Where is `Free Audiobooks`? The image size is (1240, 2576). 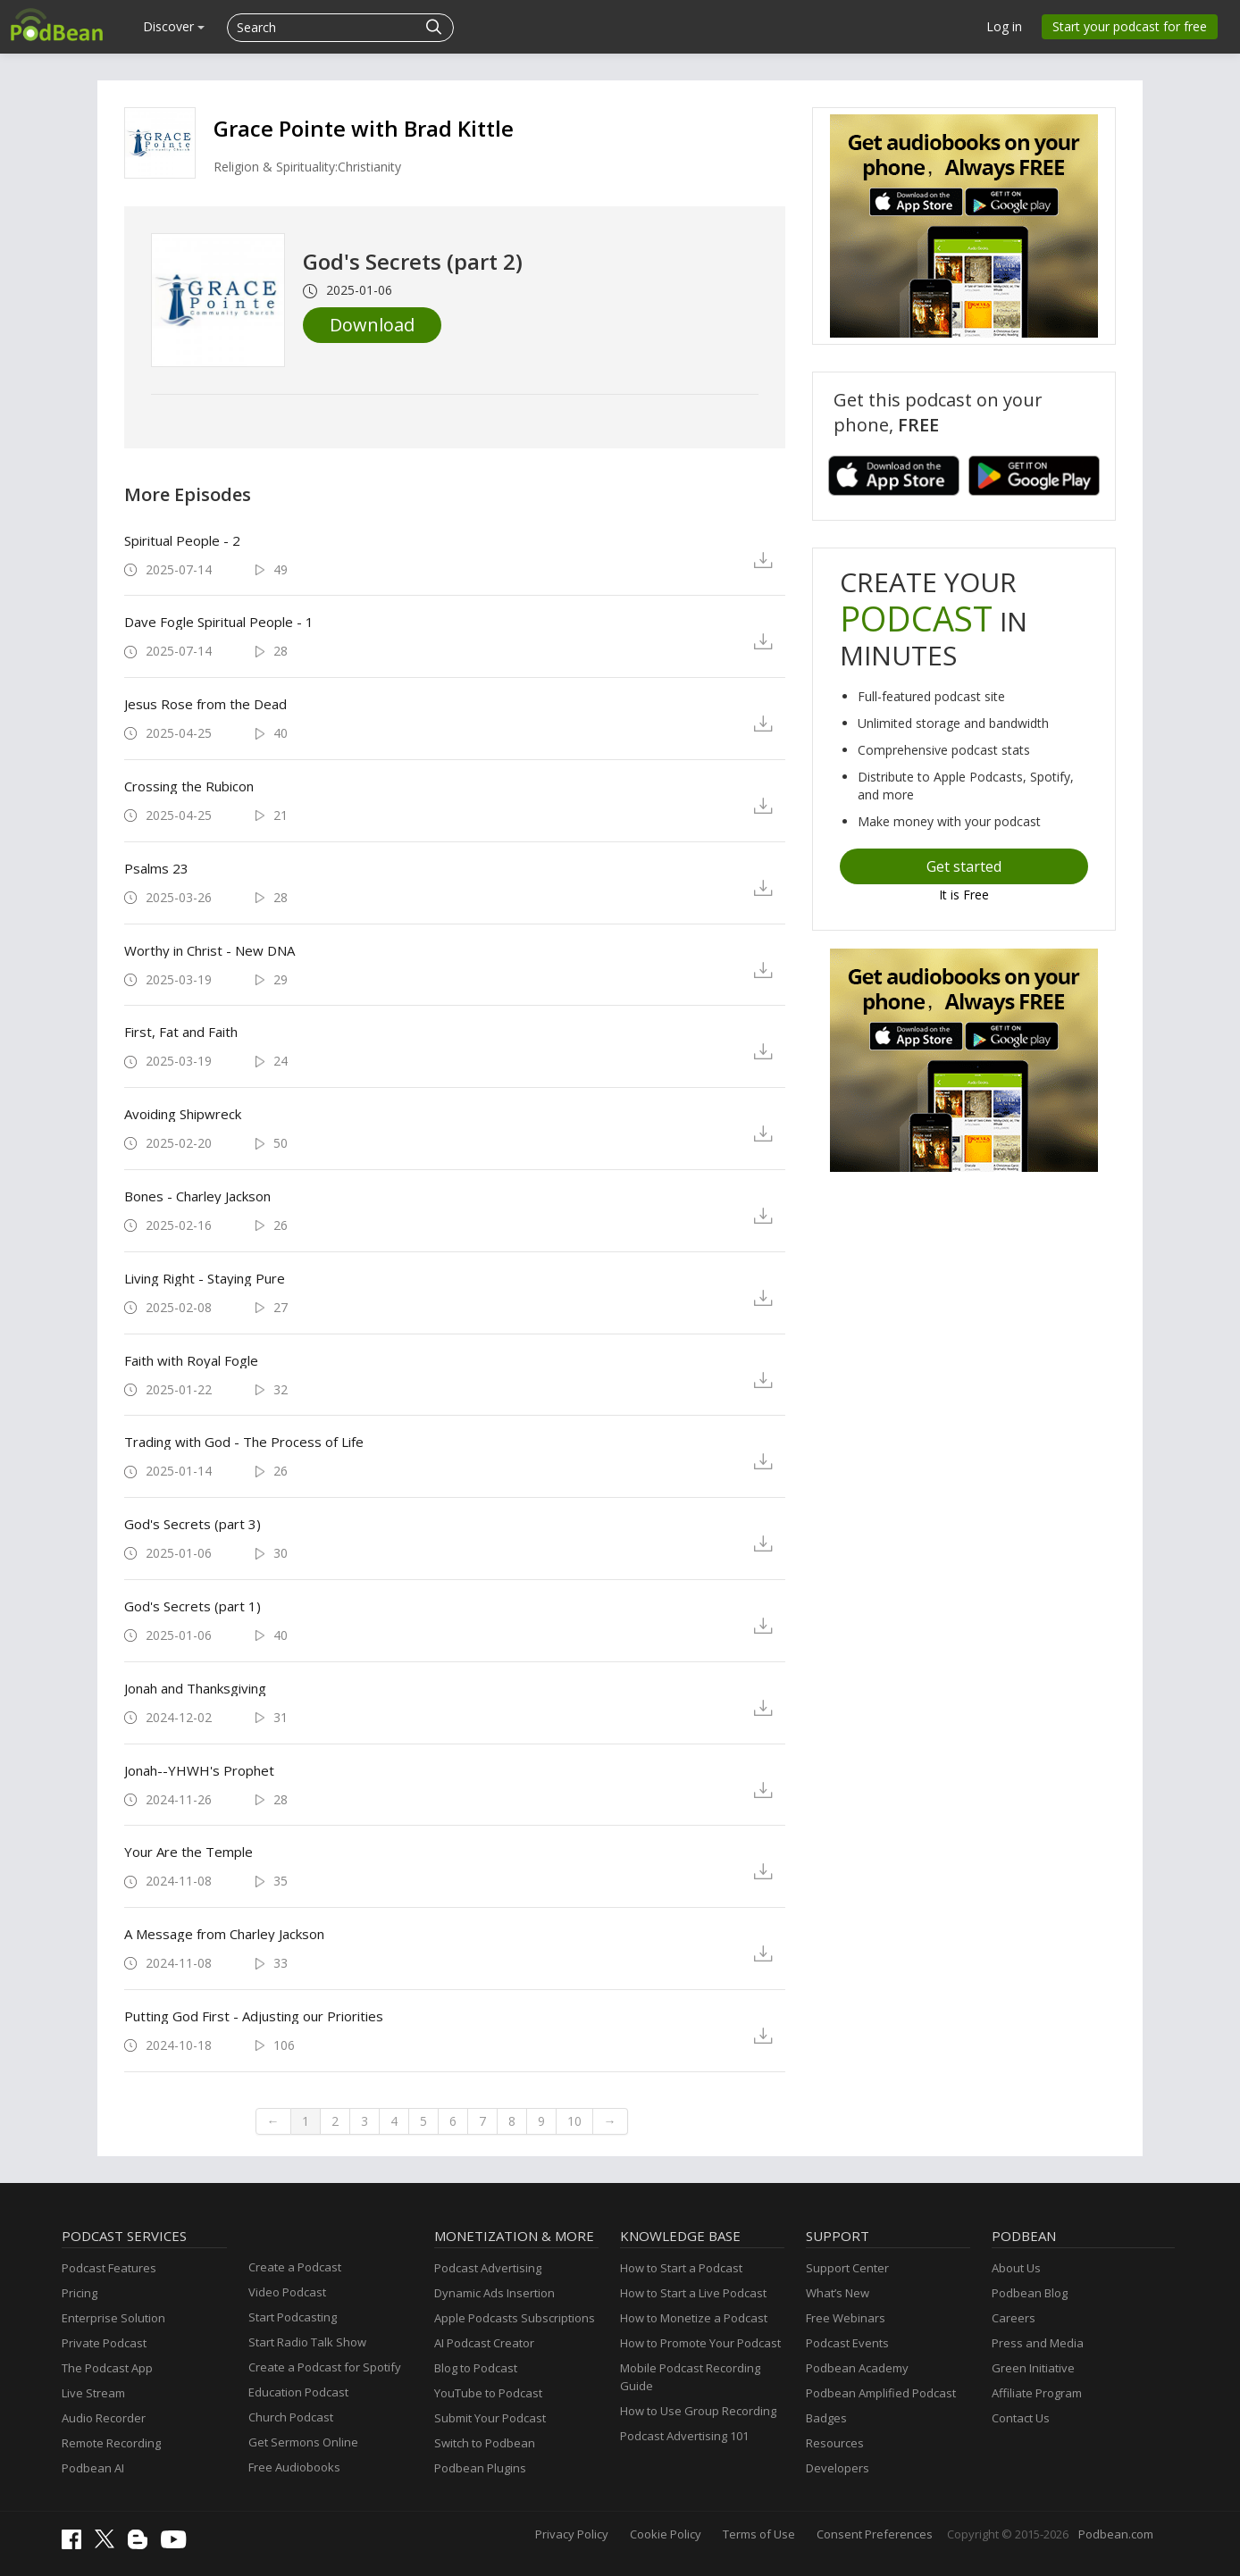
Free Audiobooks is located at coordinates (294, 2467).